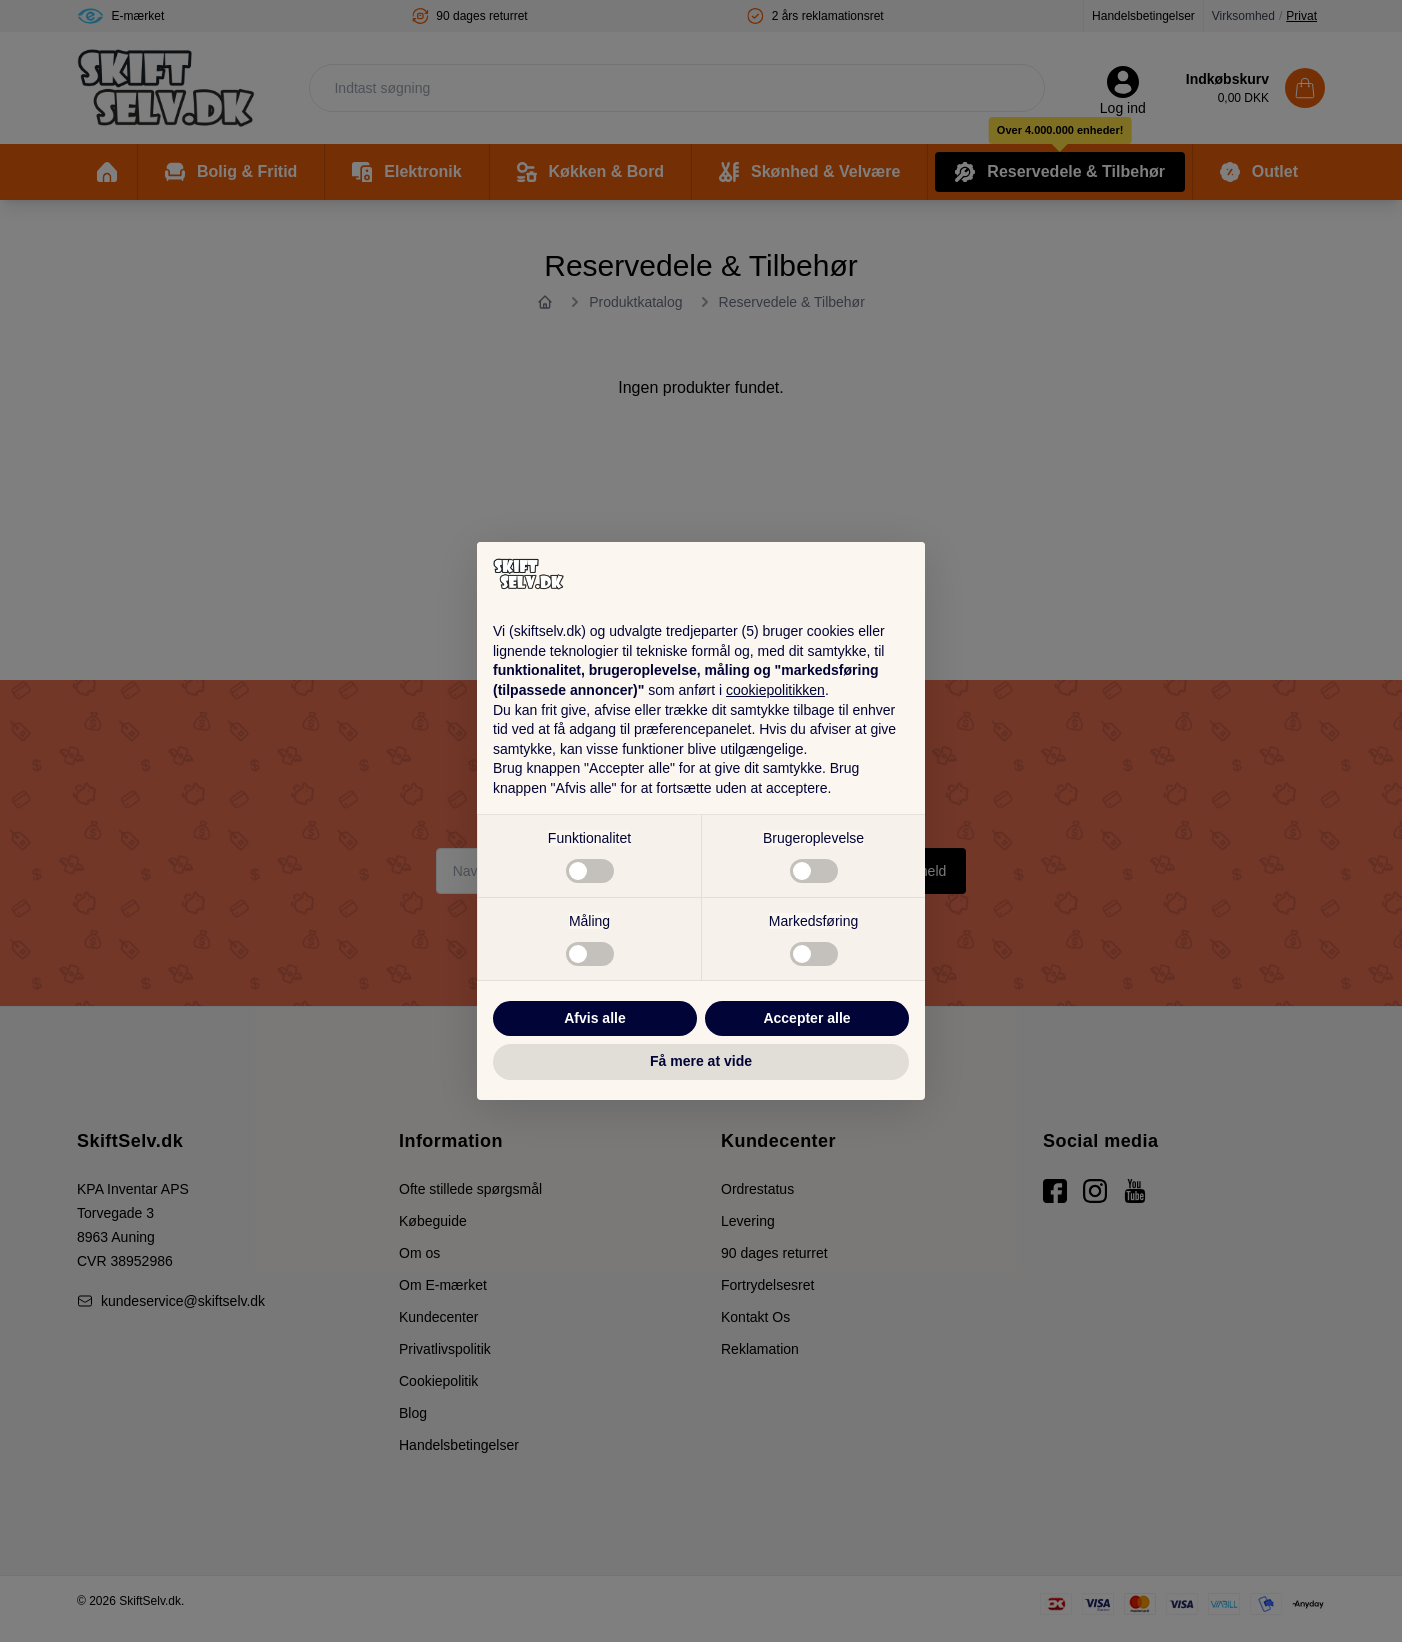 Image resolution: width=1402 pixels, height=1642 pixels. I want to click on Accepter alle [button], so click(806, 1018).